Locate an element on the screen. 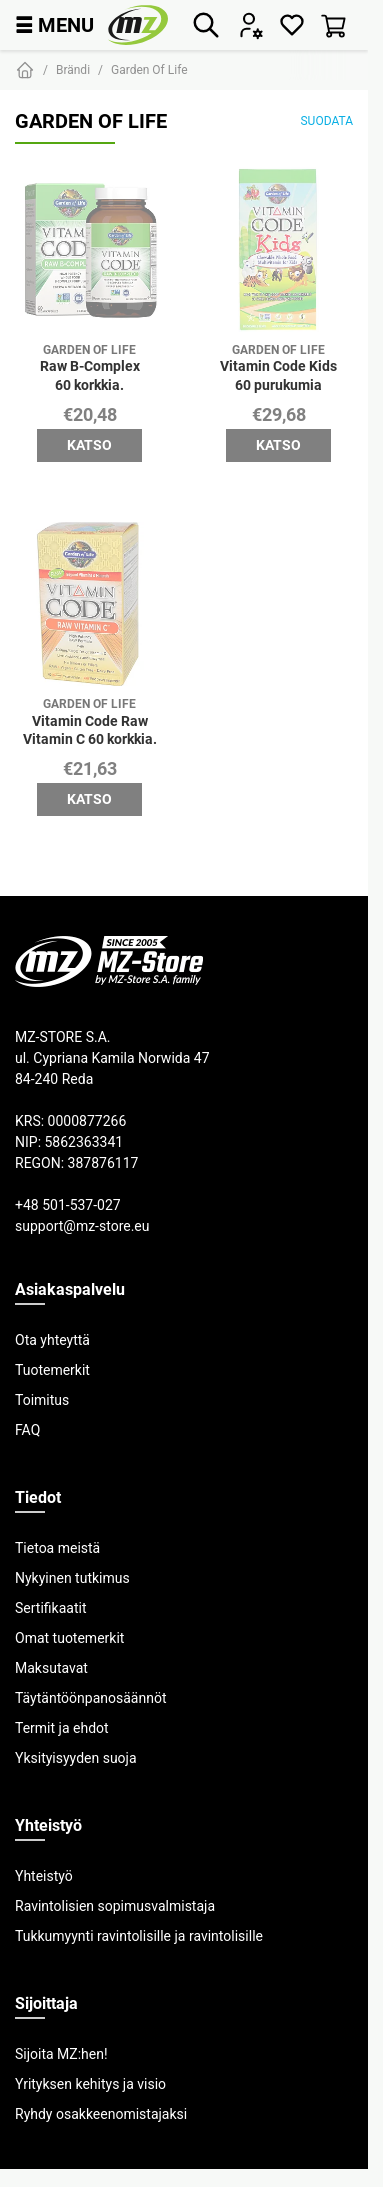 This screenshot has height=2187, width=383. Sertifikaatit is located at coordinates (50, 1608).